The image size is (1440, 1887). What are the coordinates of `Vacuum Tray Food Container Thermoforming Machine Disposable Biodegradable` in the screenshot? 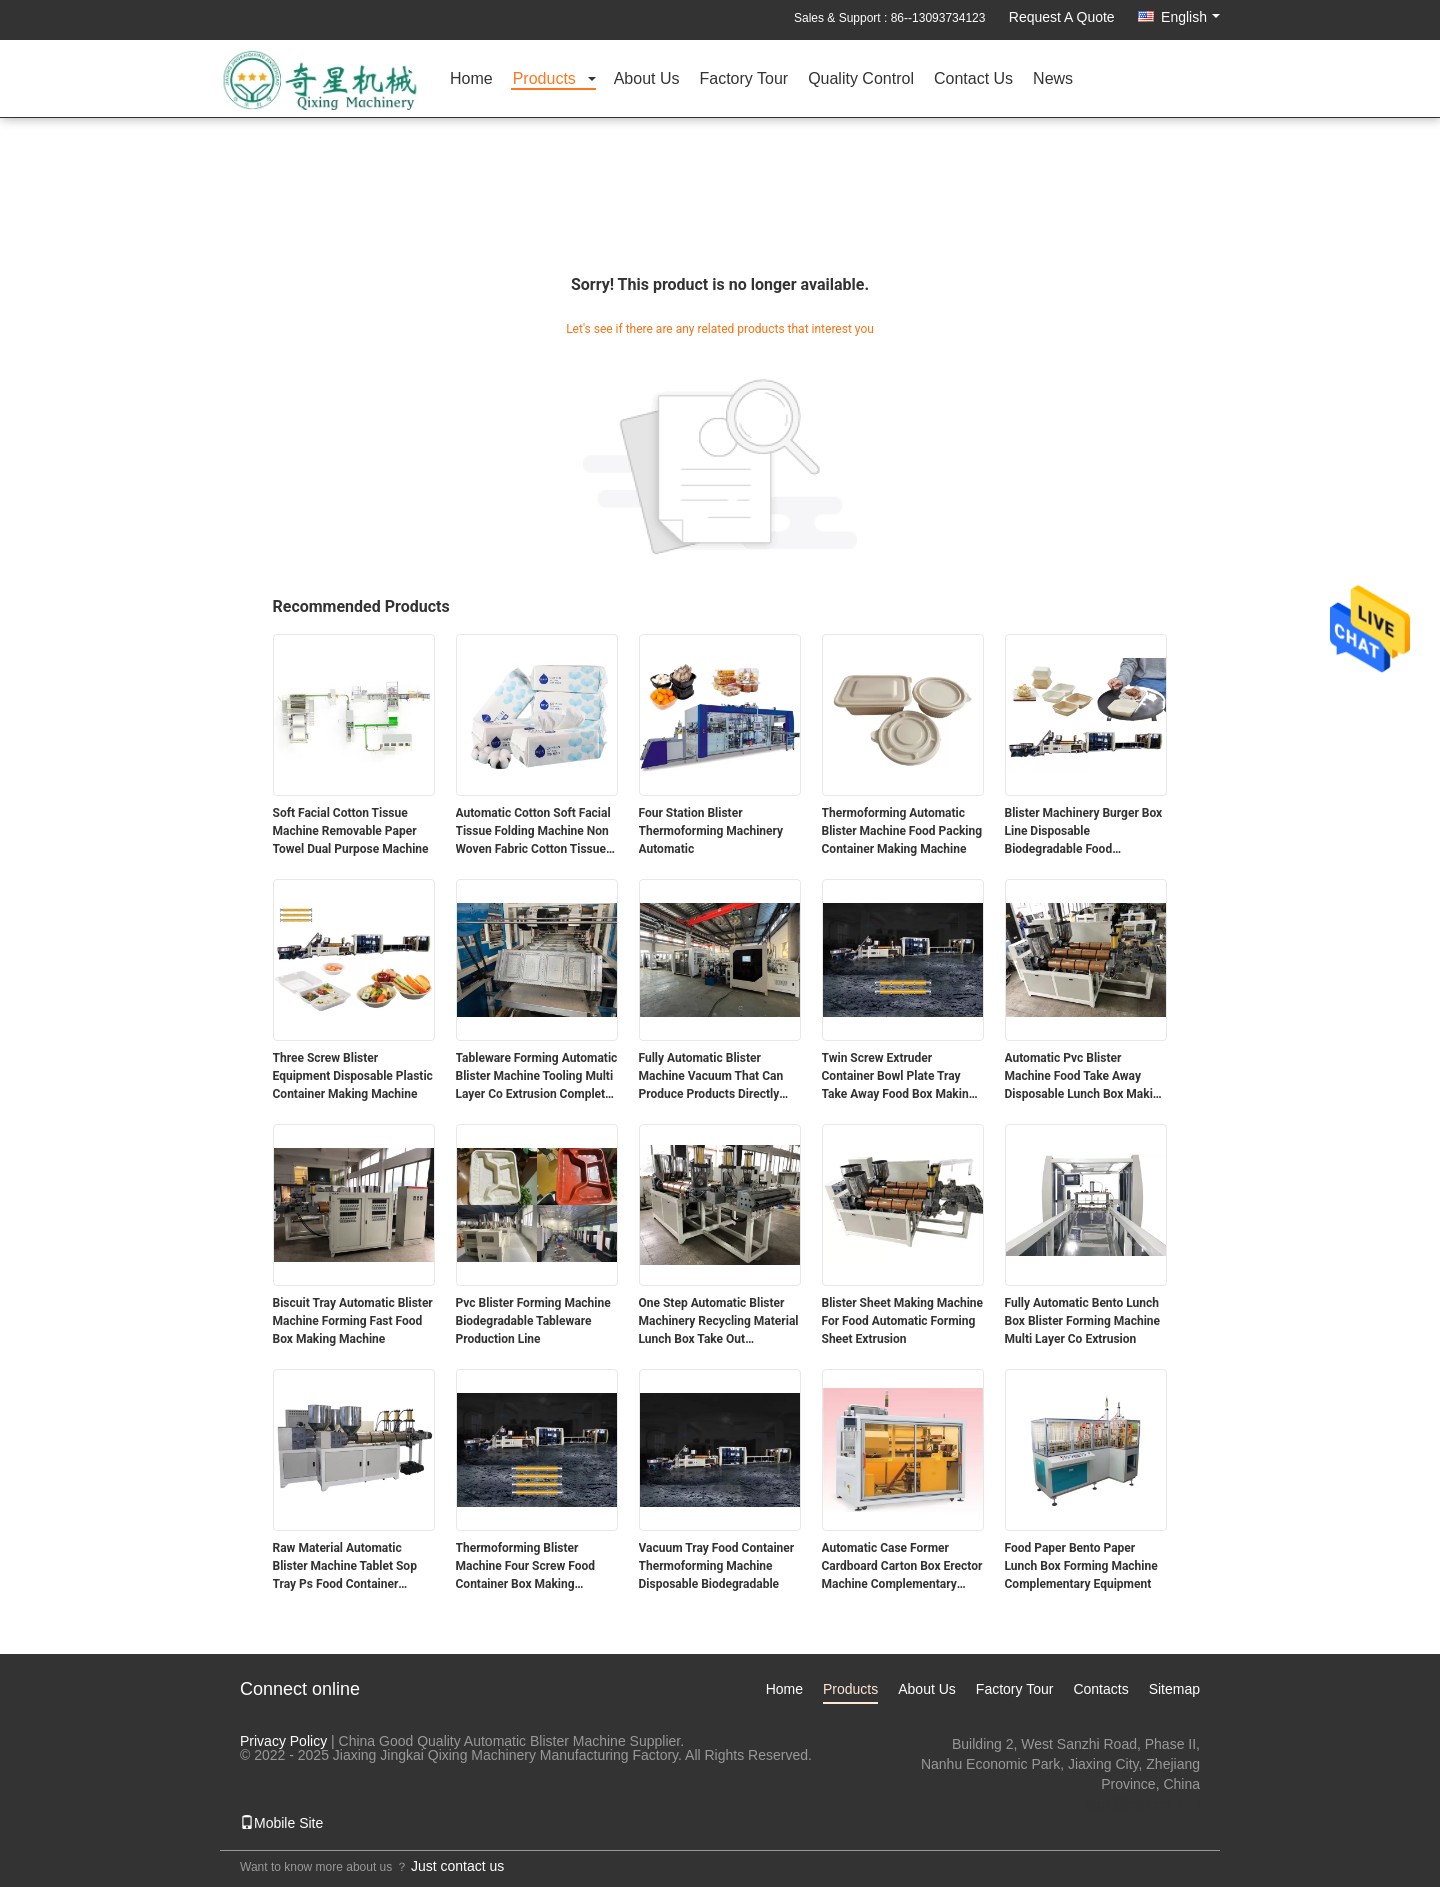 It's located at (717, 1566).